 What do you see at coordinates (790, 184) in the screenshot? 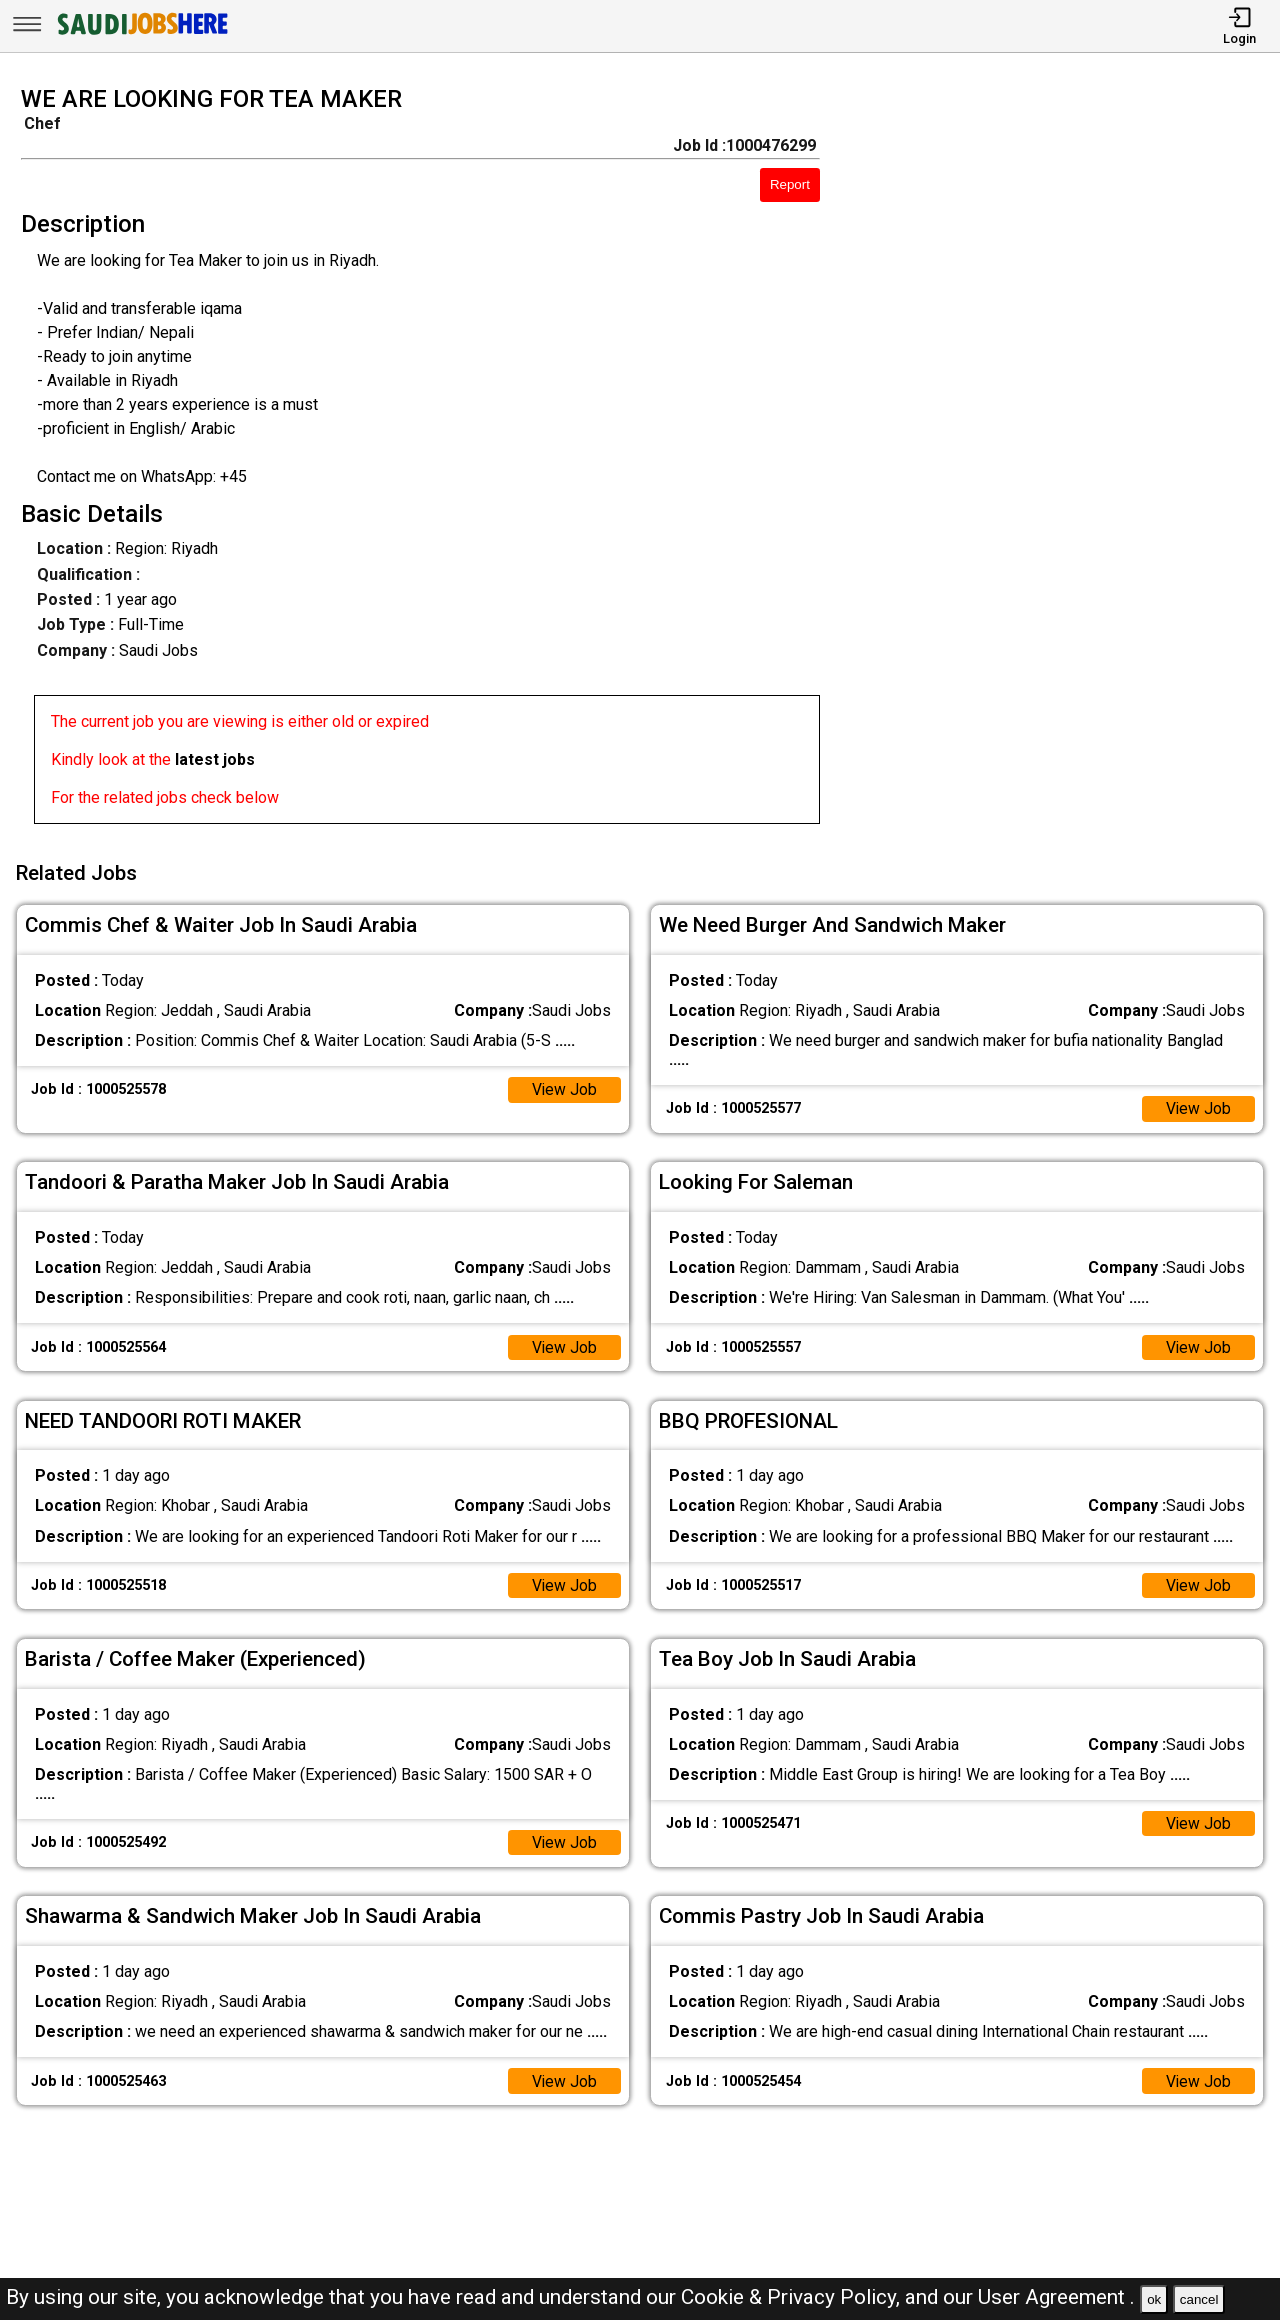
I see `Report` at bounding box center [790, 184].